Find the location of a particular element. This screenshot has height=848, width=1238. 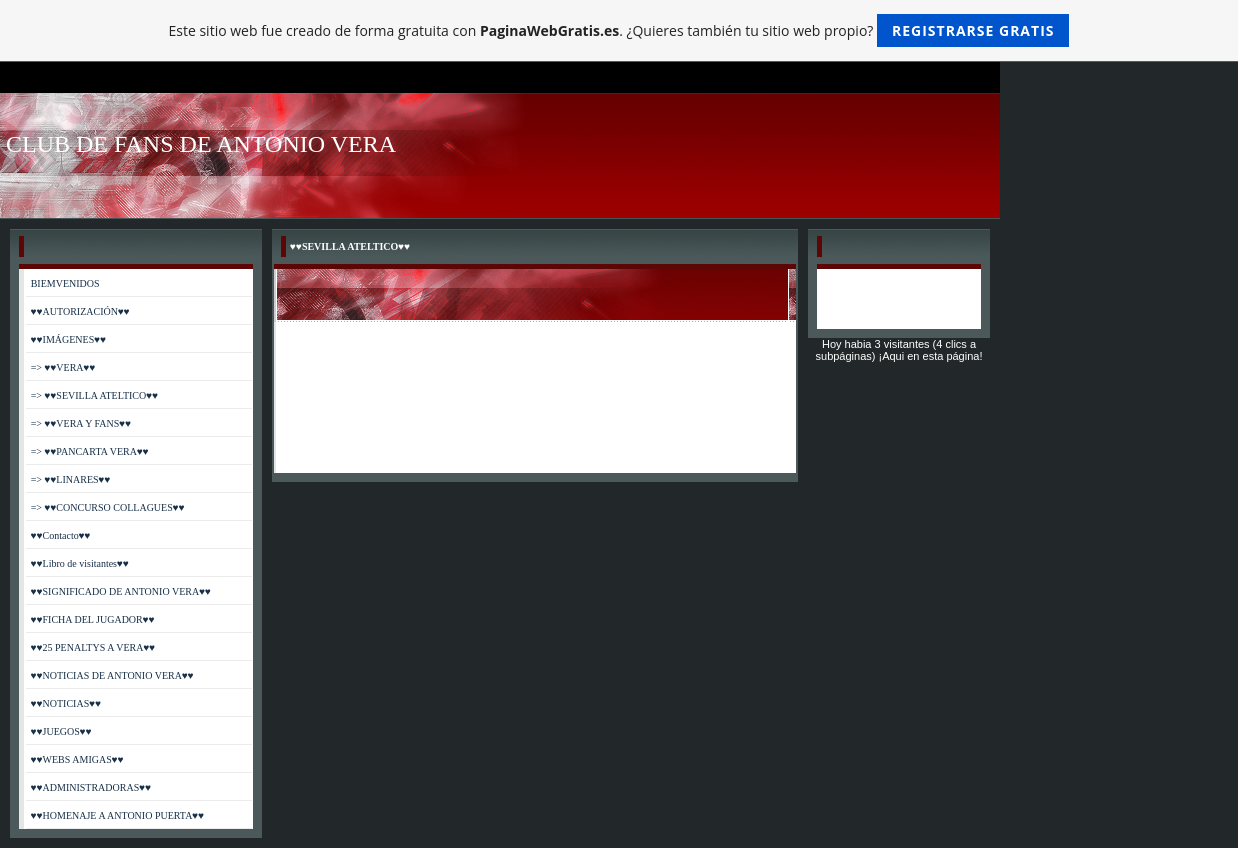

♥♥FICHA DEL JUGADOR♥♥ is located at coordinates (93, 619).